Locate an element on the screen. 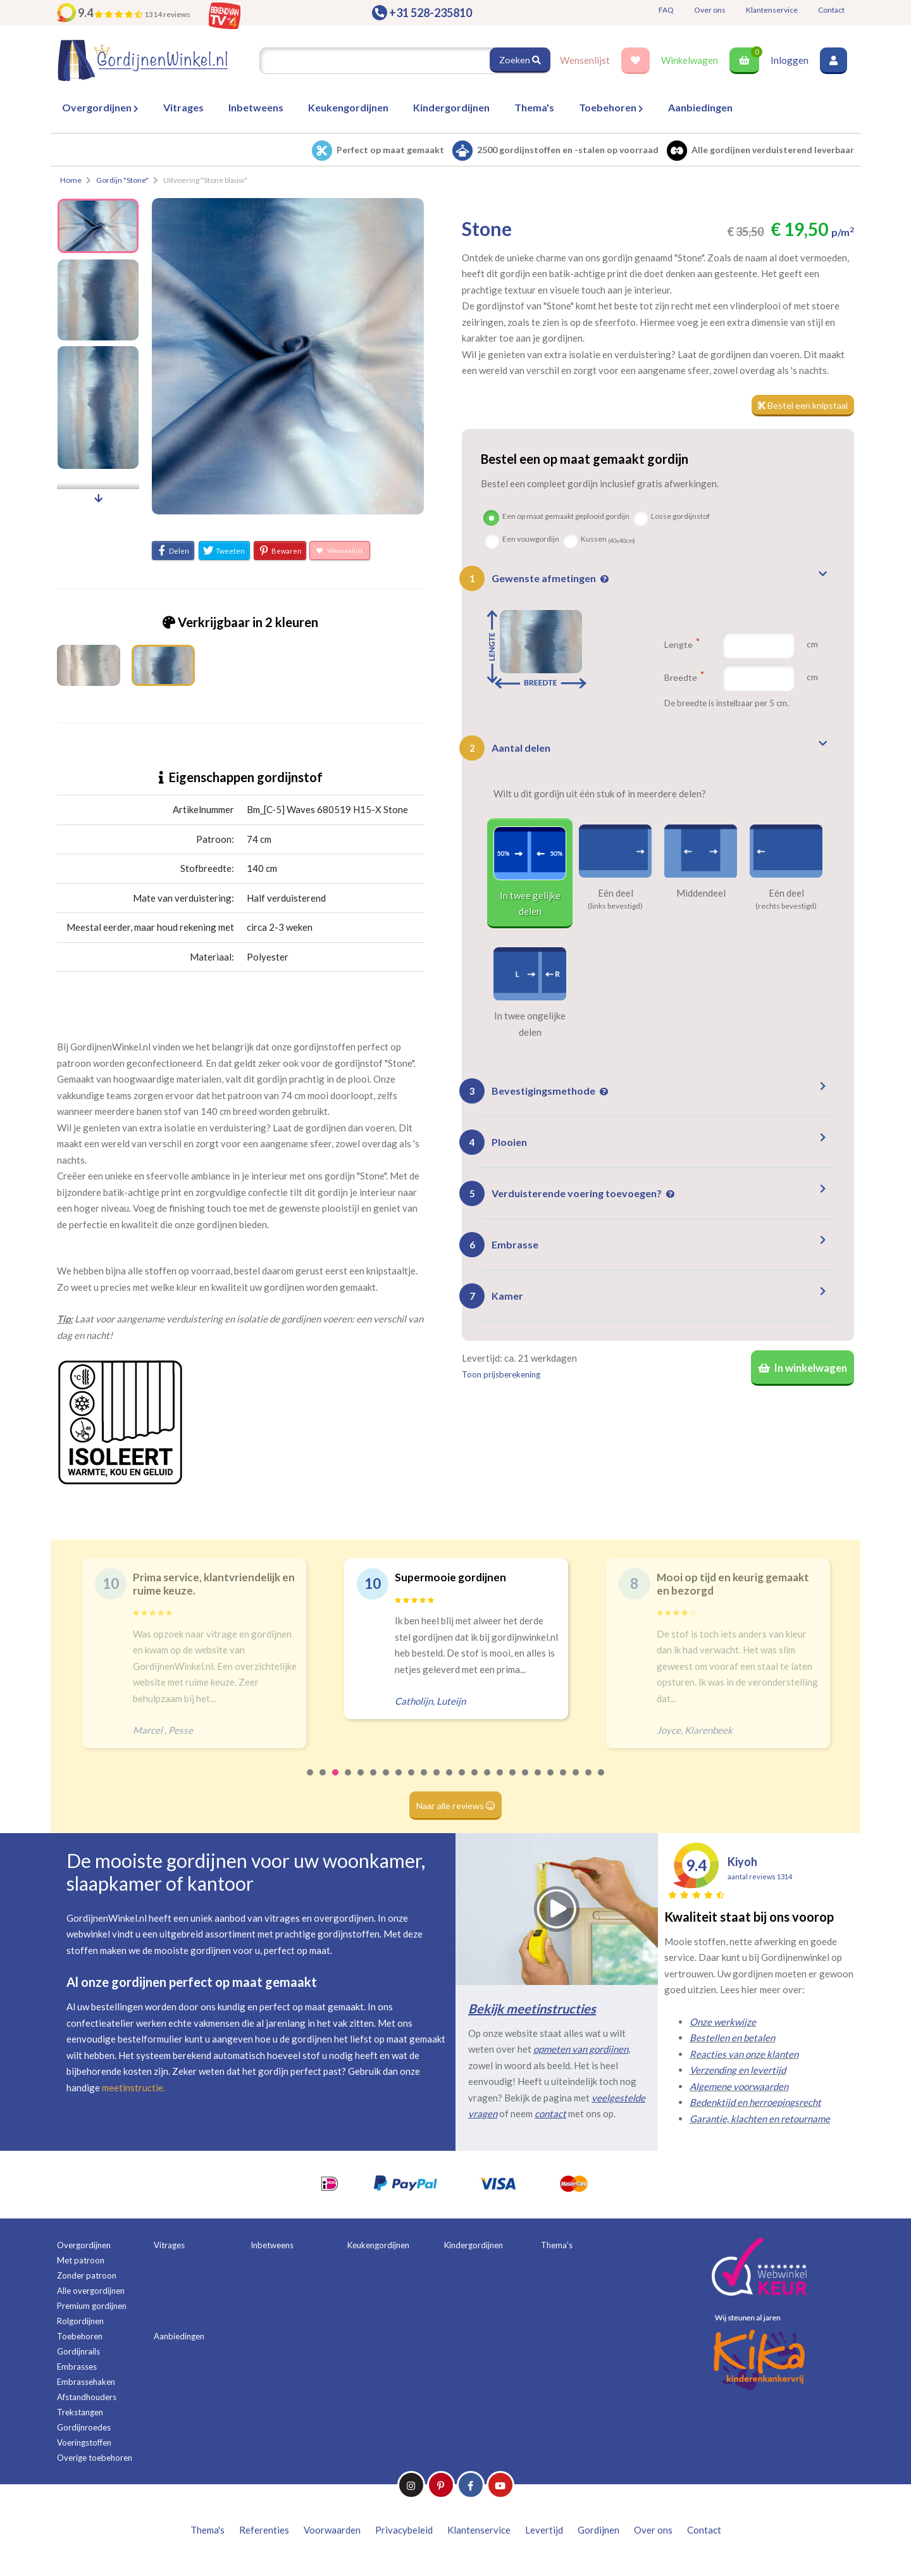  meetinstructie is located at coordinates (132, 2087).